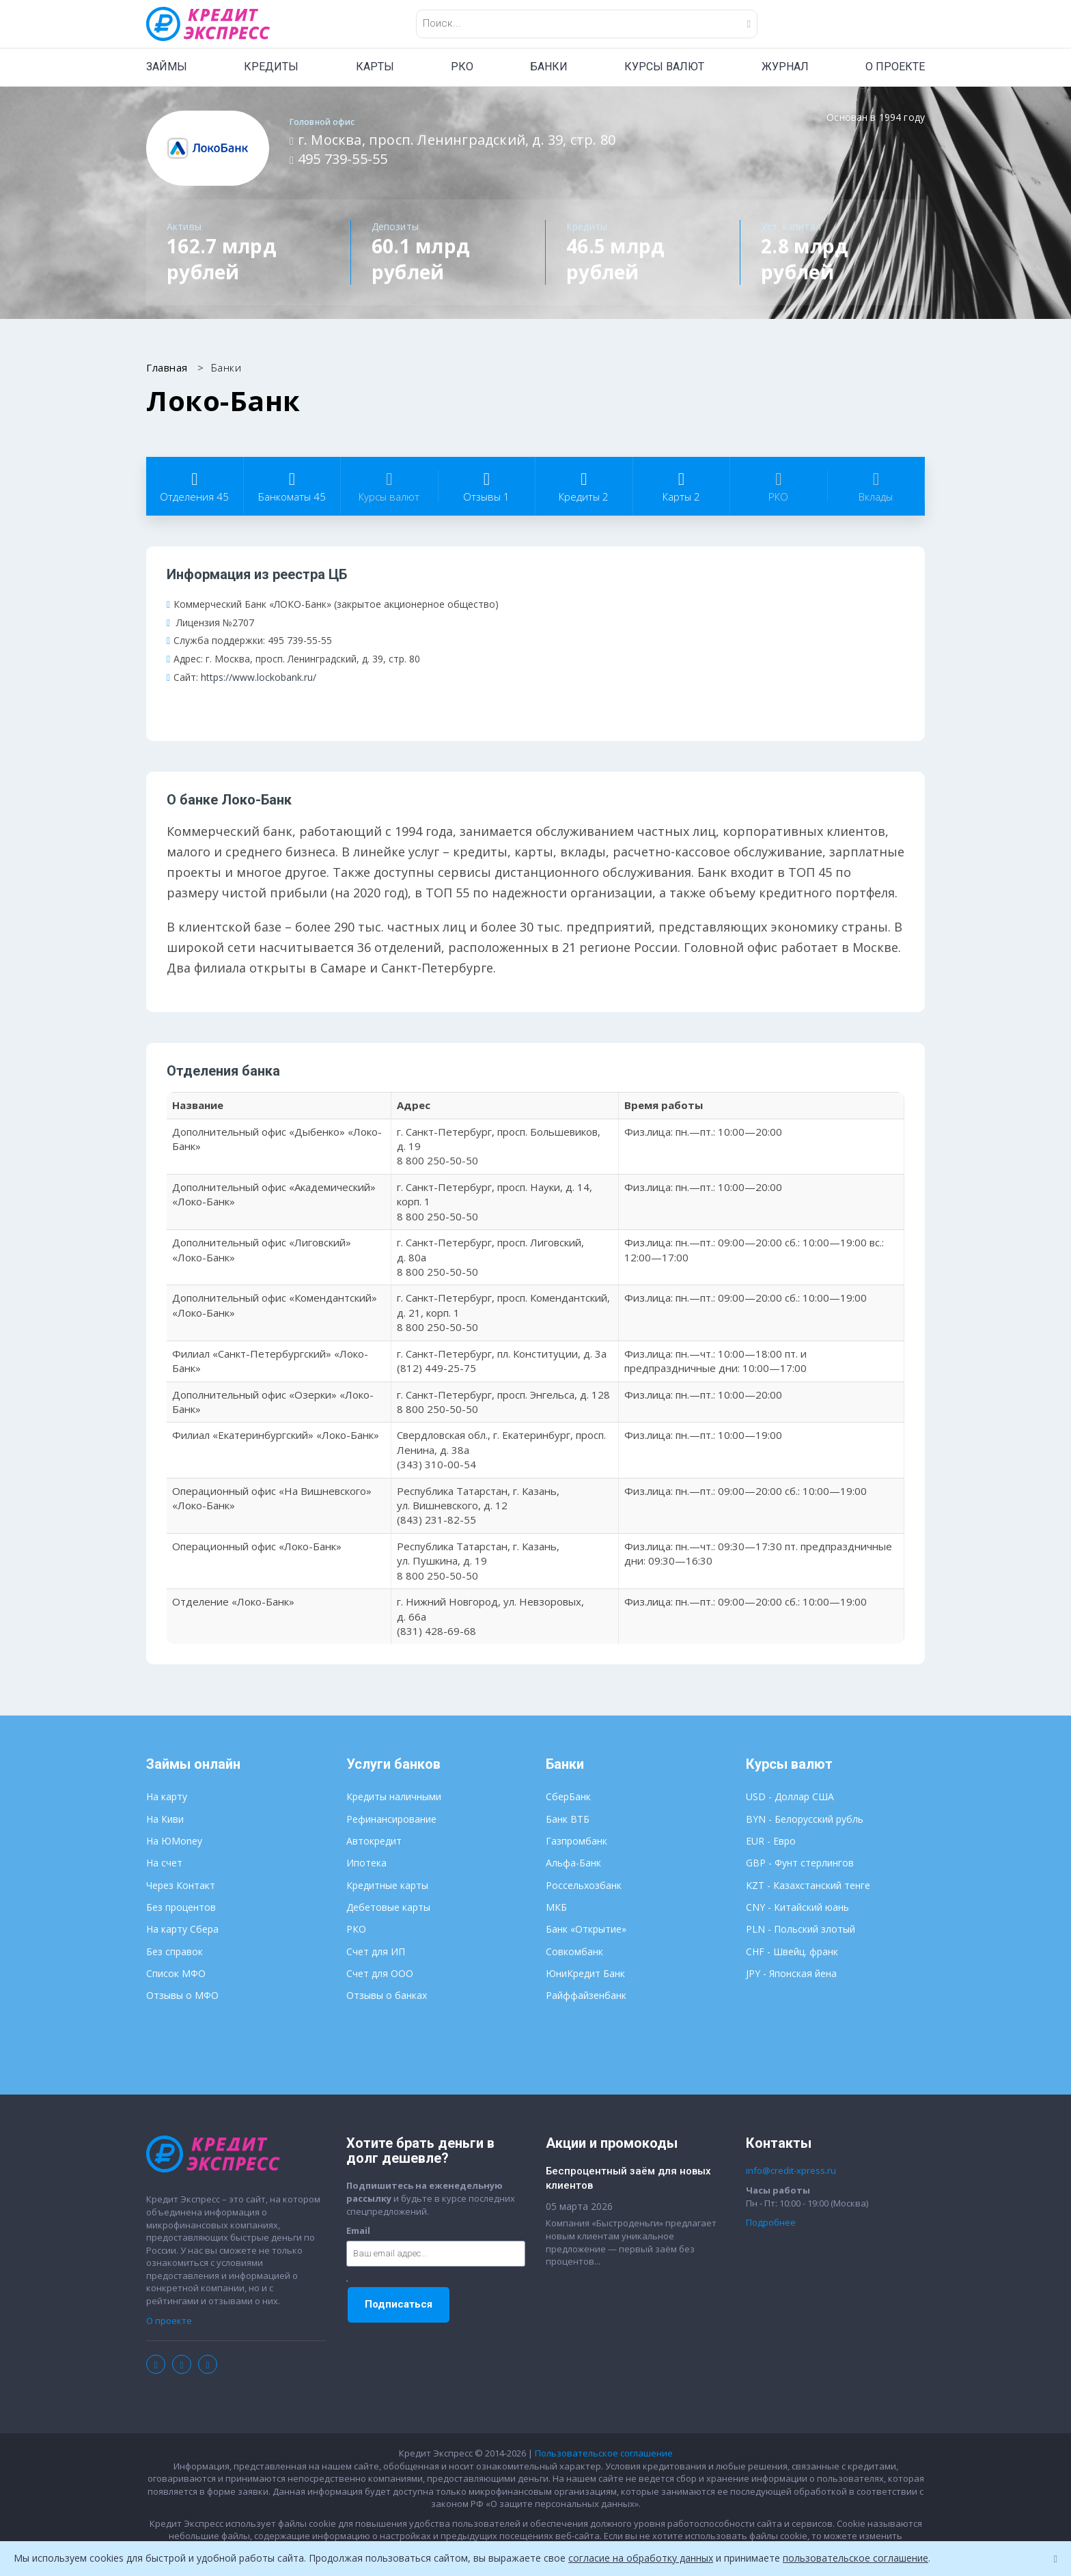 This screenshot has height=2576, width=1071. Describe the element at coordinates (556, 1907) in the screenshot. I see `МКБ` at that location.